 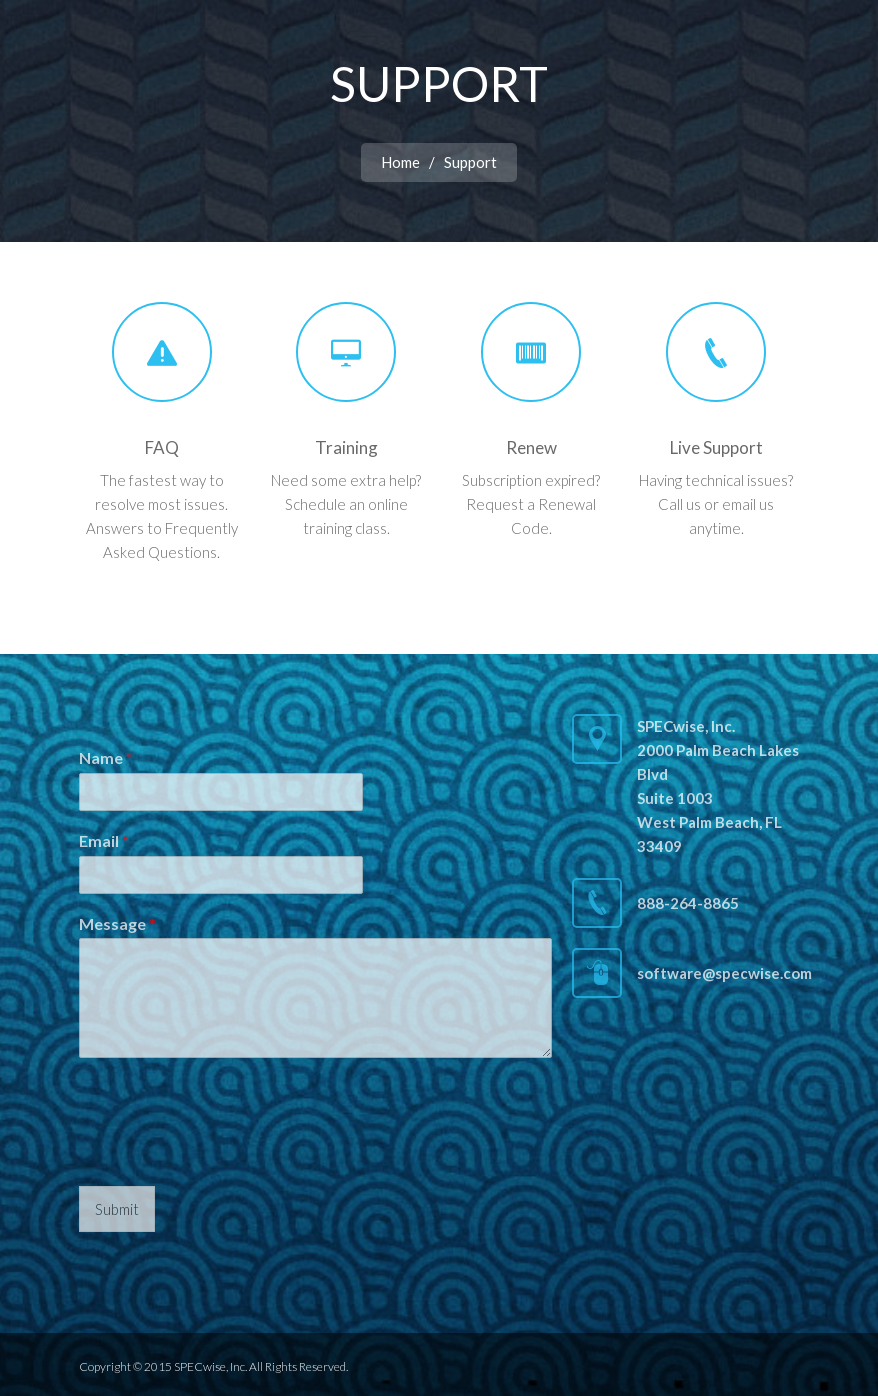 What do you see at coordinates (724, 973) in the screenshot?
I see `software@specwise.com` at bounding box center [724, 973].